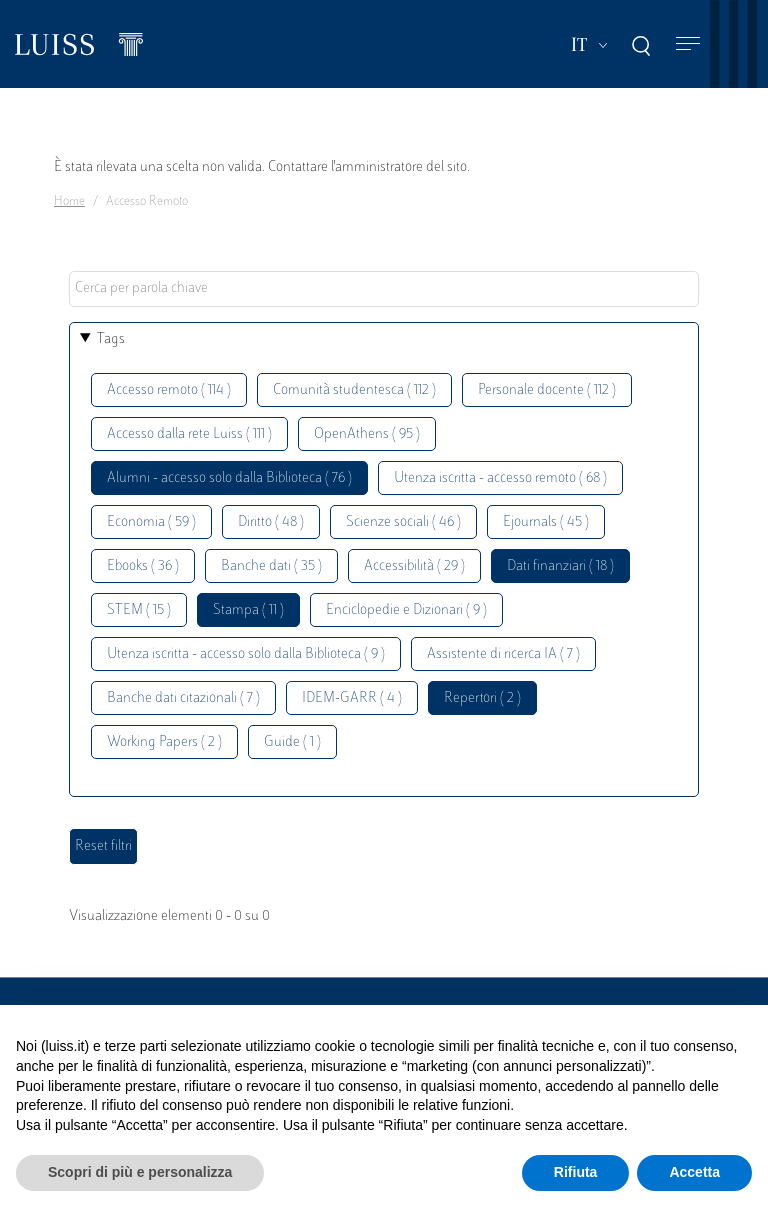 Image resolution: width=768 pixels, height=1211 pixels. Describe the element at coordinates (414, 566) in the screenshot. I see `Accessibilità ( 29 )` at that location.